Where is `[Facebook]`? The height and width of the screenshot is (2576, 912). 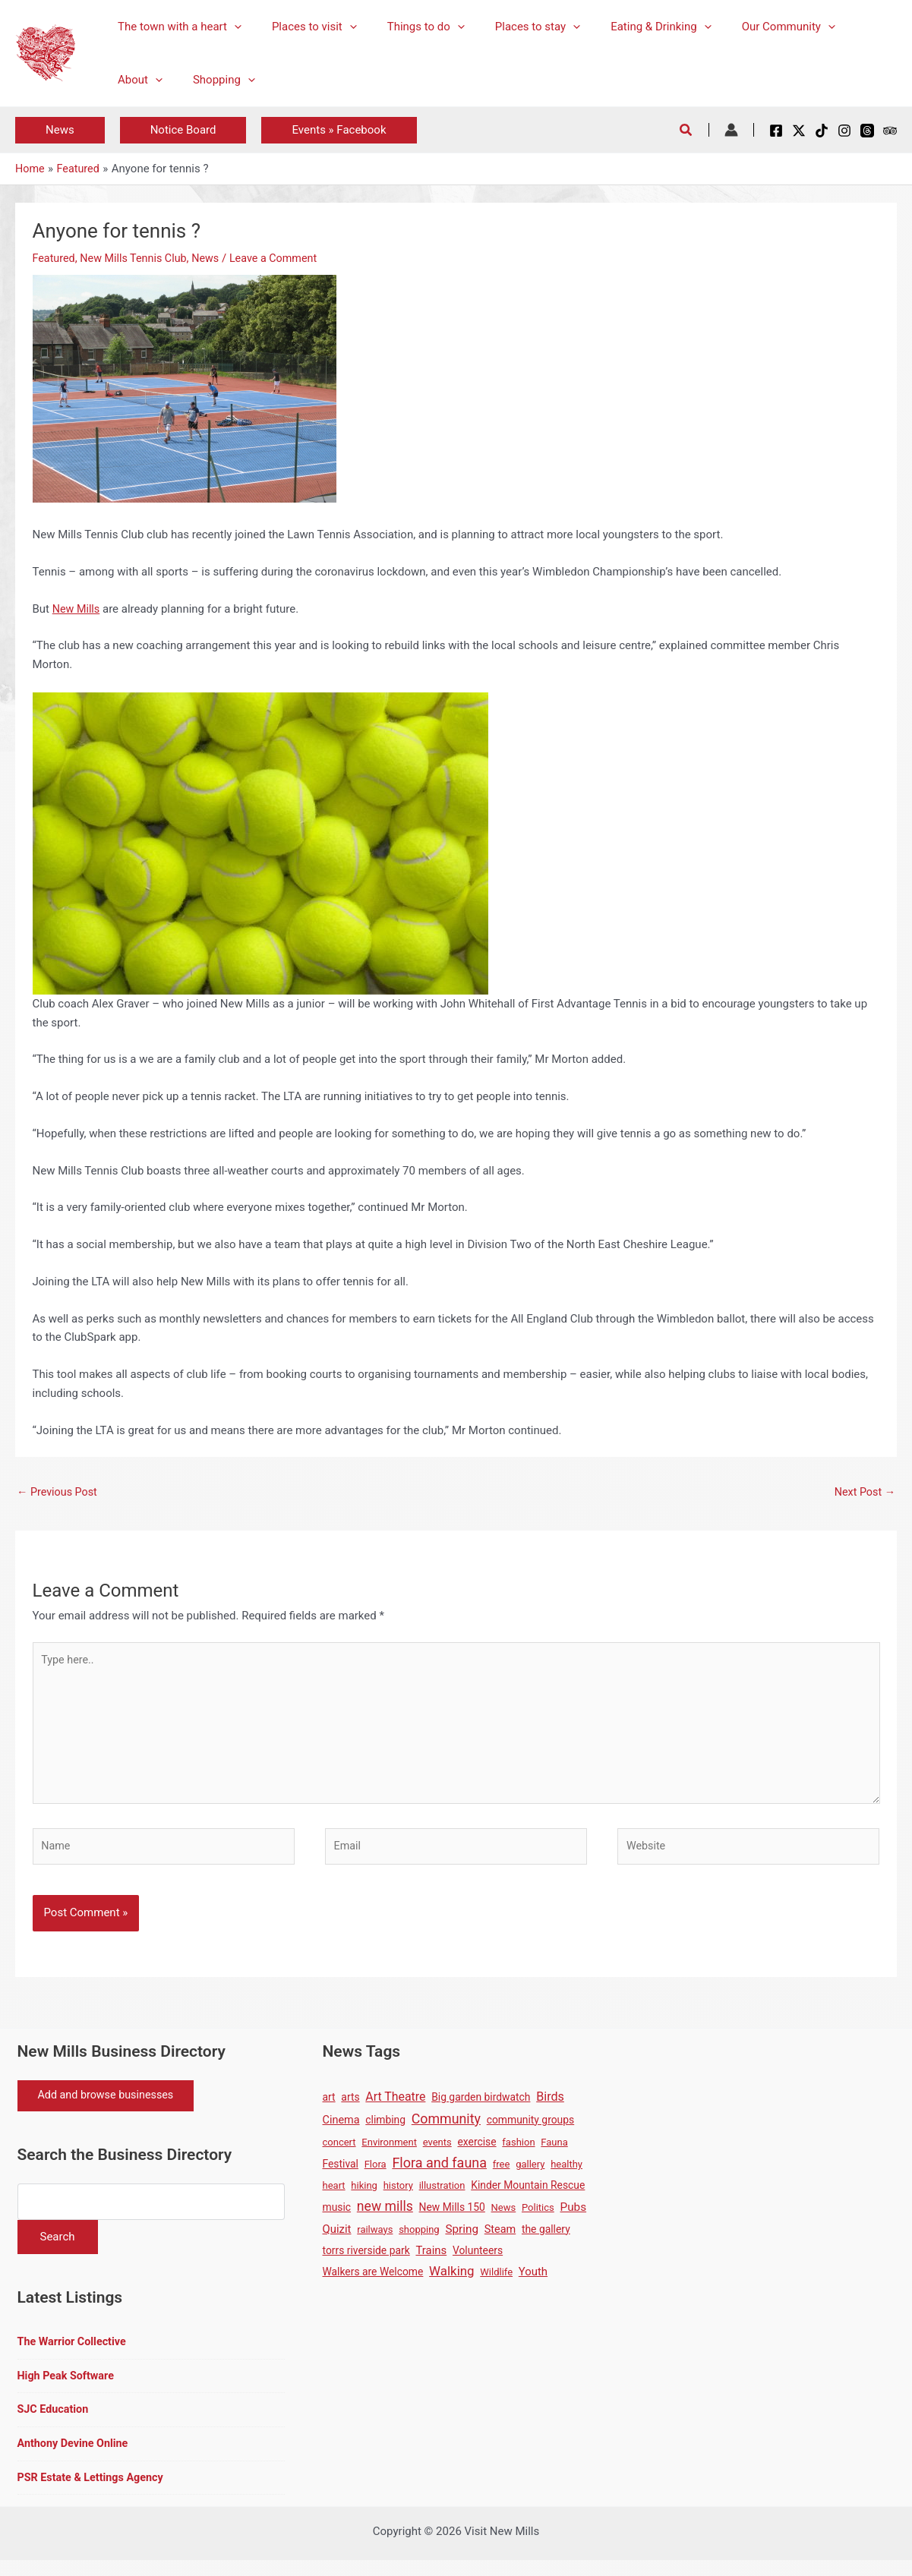 [Facebook] is located at coordinates (776, 130).